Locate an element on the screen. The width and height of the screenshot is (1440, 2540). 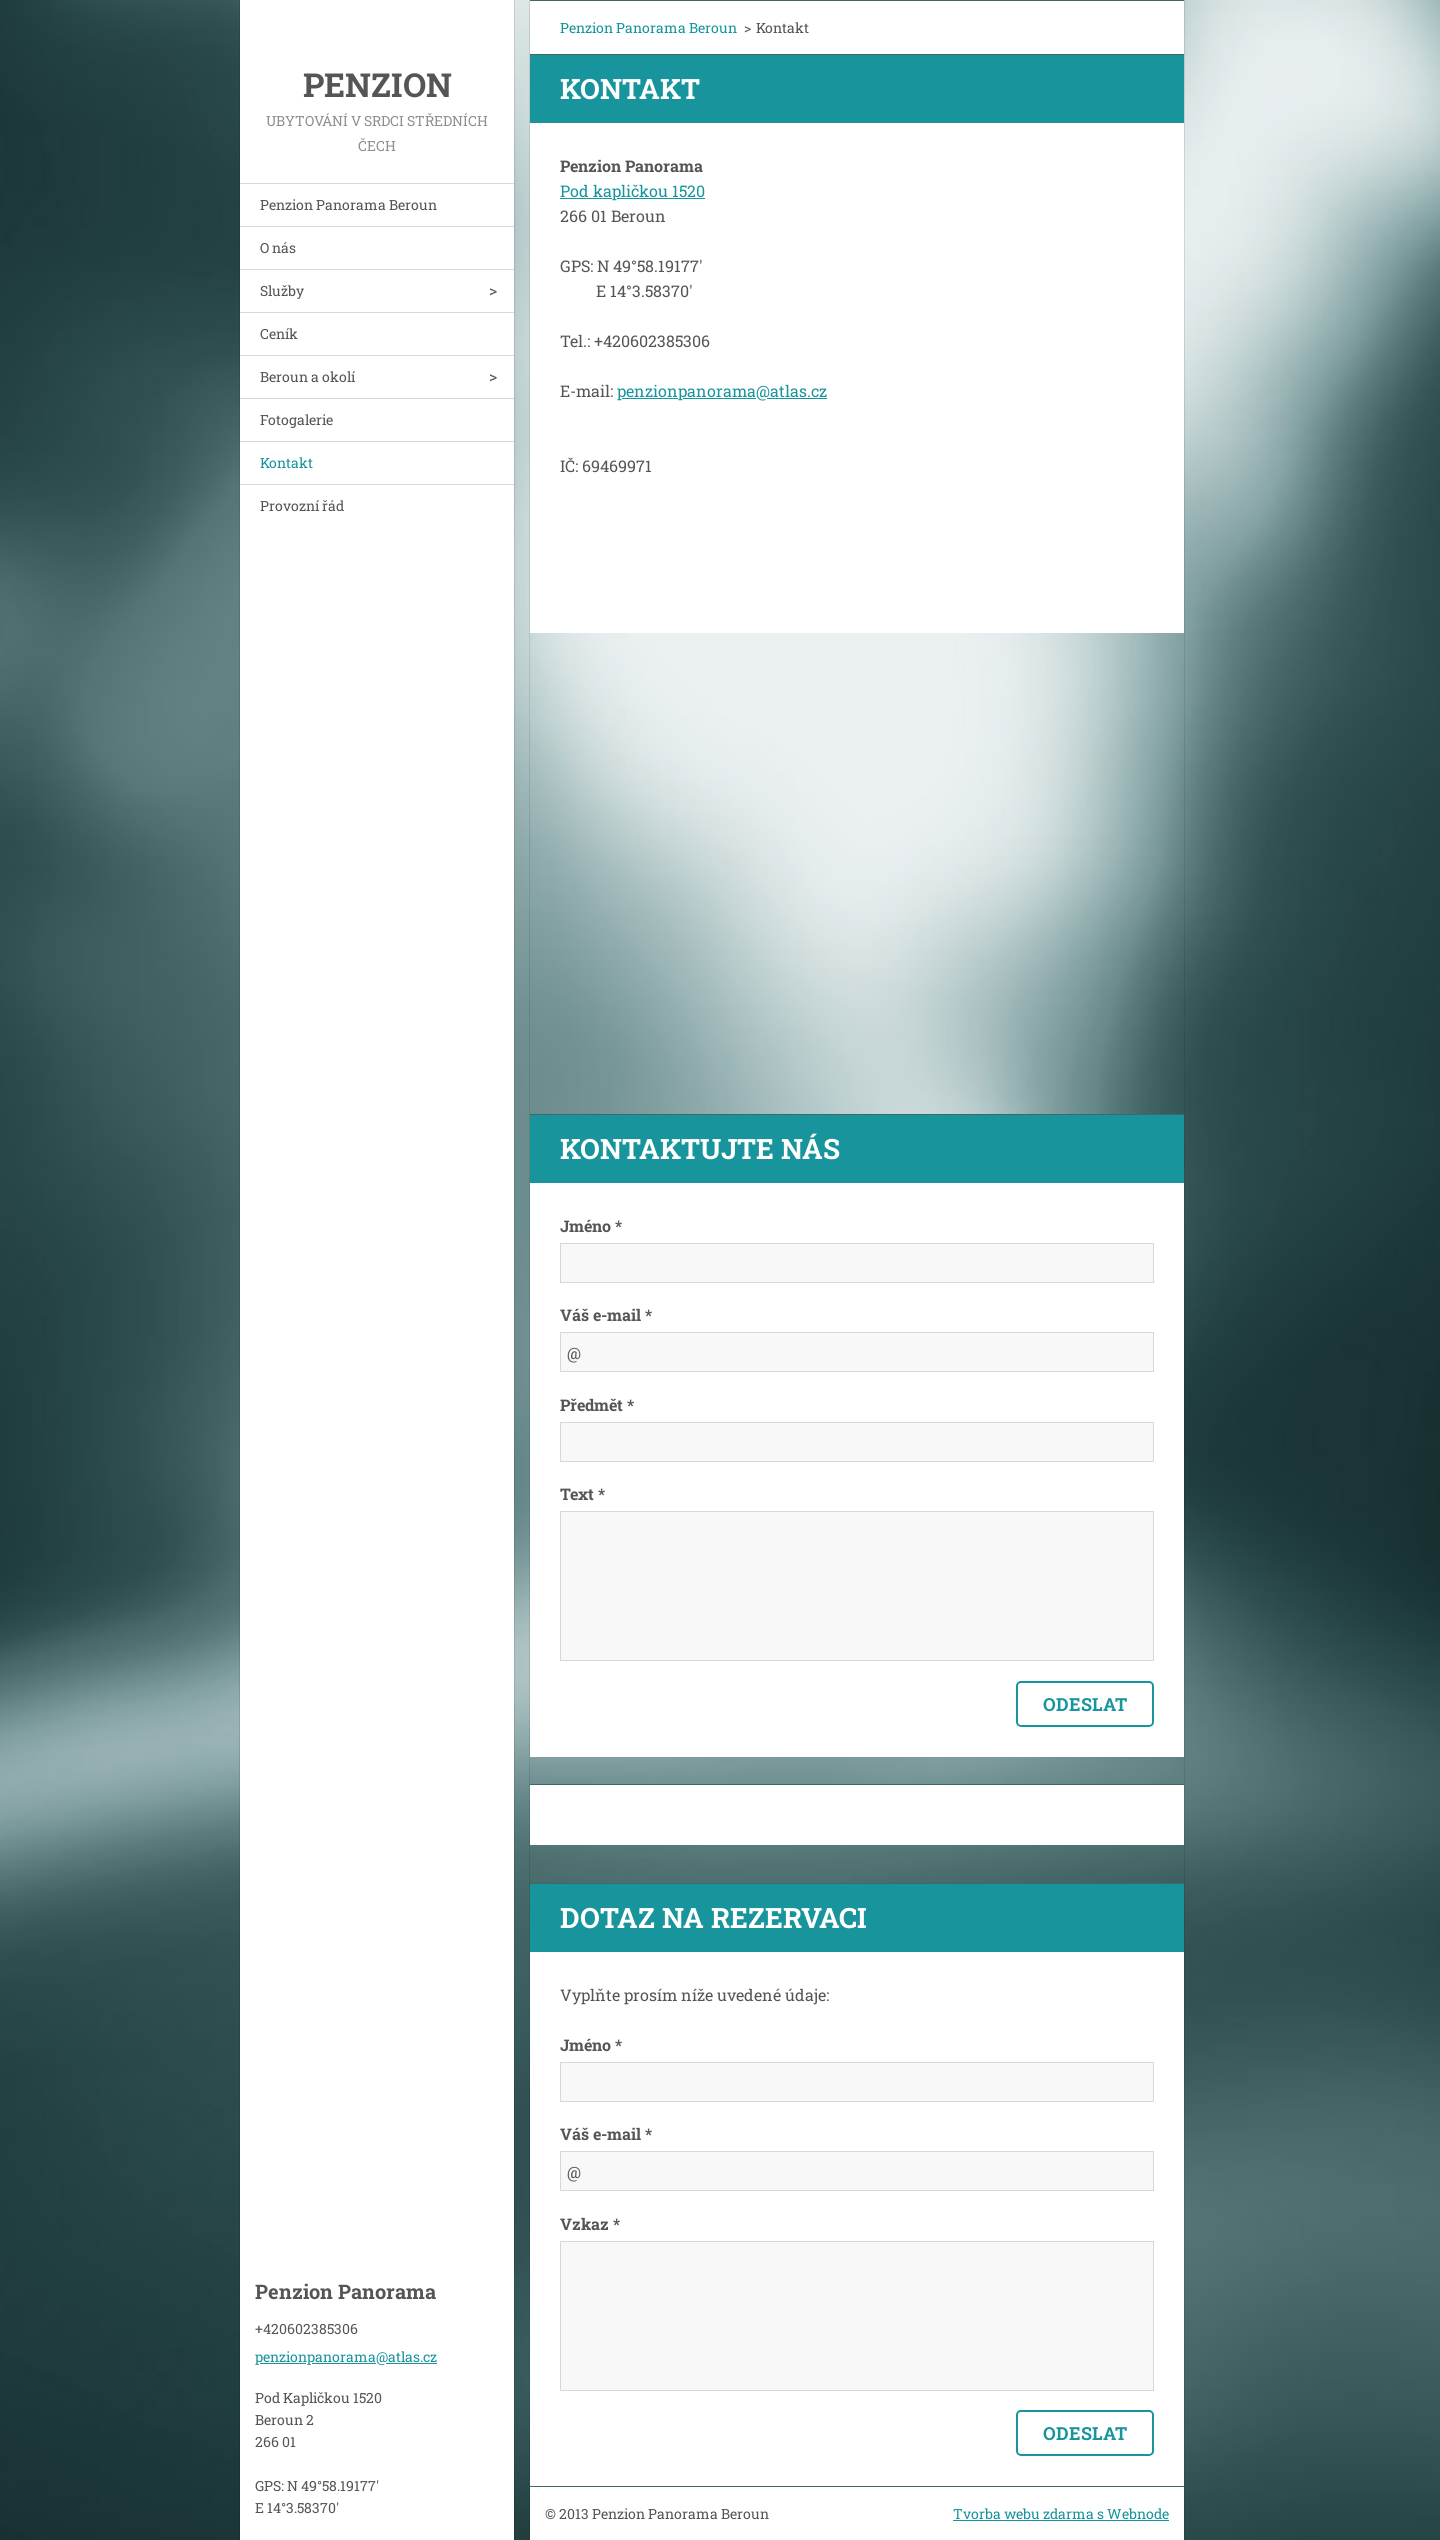
Pod kapličkou 1520 is located at coordinates (632, 190).